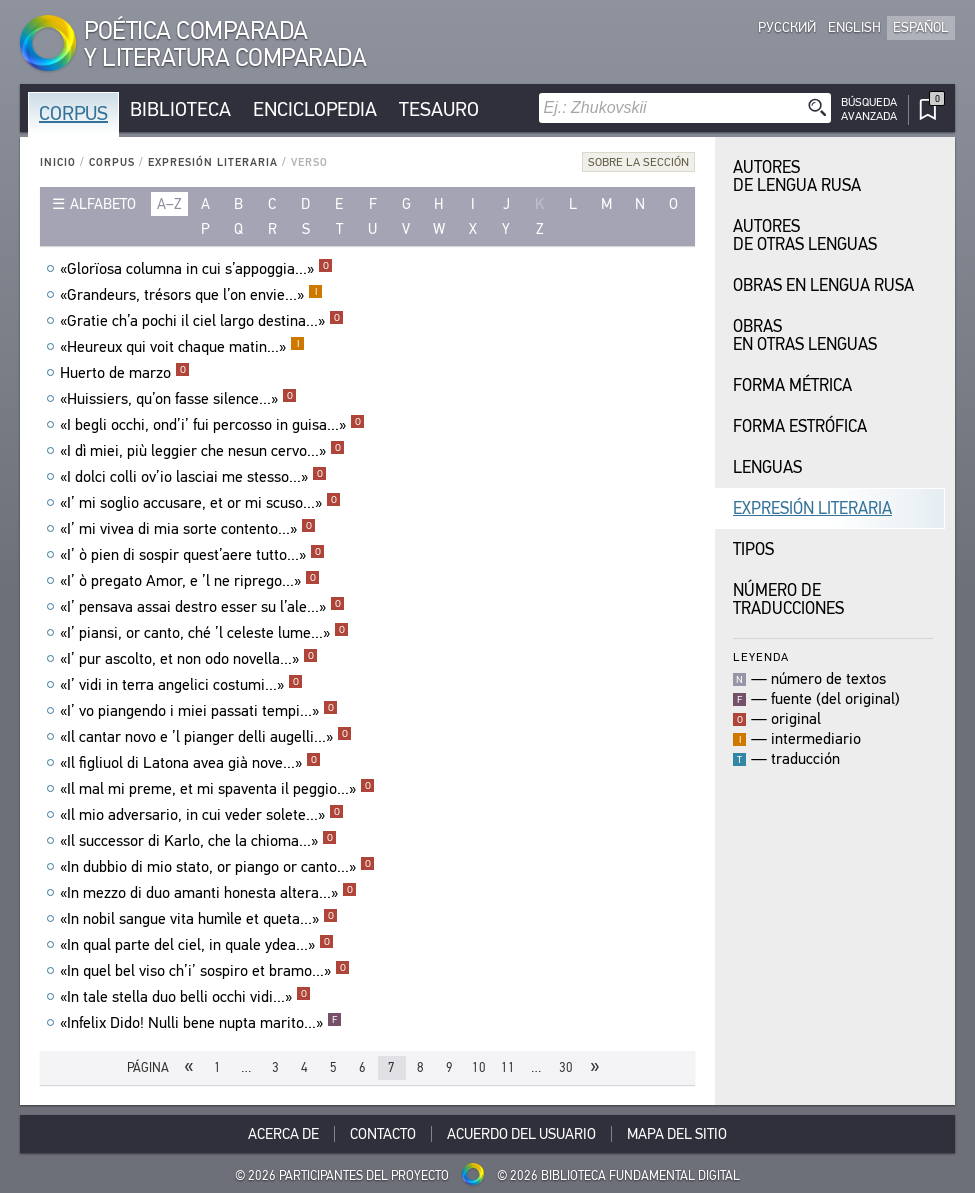 Image resolution: width=975 pixels, height=1193 pixels. Describe the element at coordinates (198, 841) in the screenshot. I see `«Il successor di Karlo, che la chioma...»` at that location.